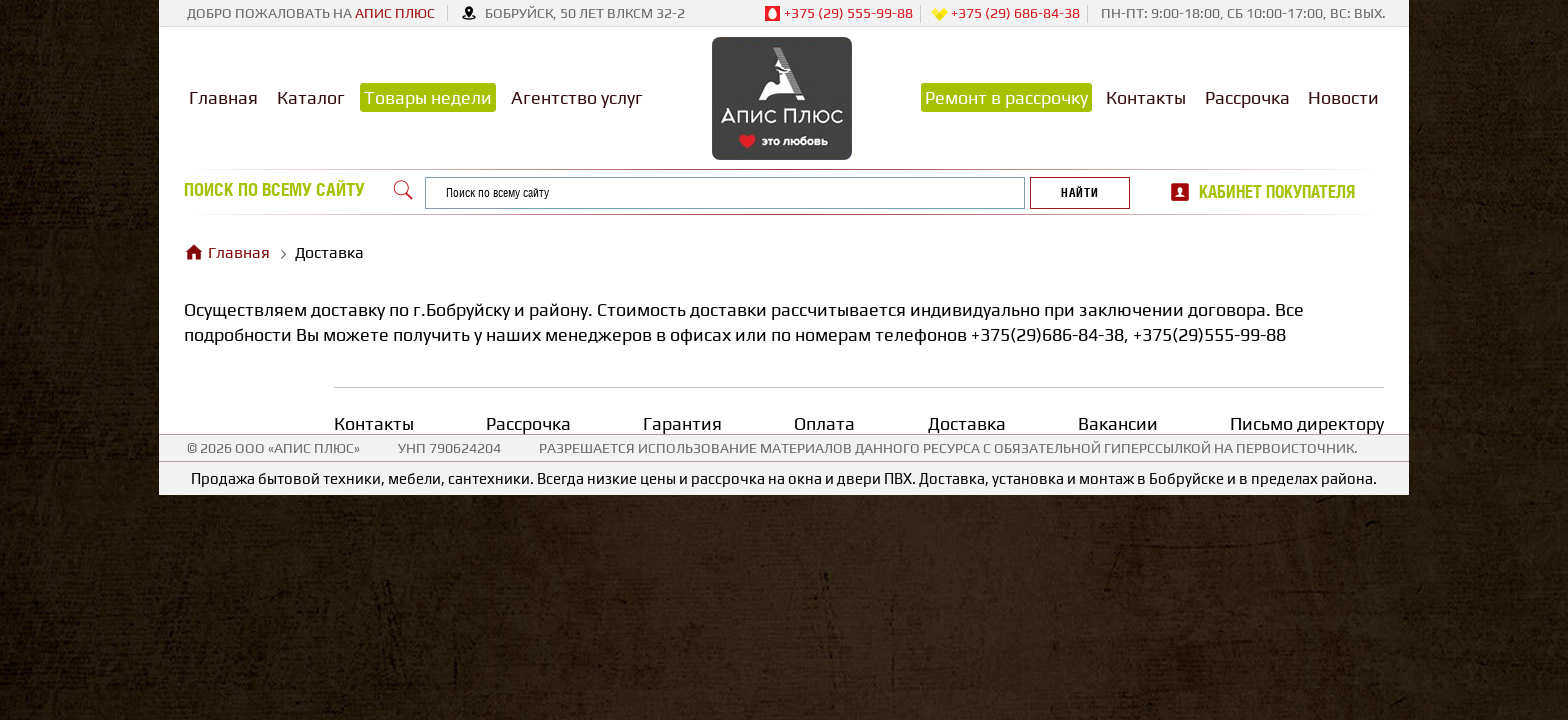 This screenshot has height=720, width=1568. What do you see at coordinates (1005, 14) in the screenshot?
I see `+375 (29) 686-84-38` at bounding box center [1005, 14].